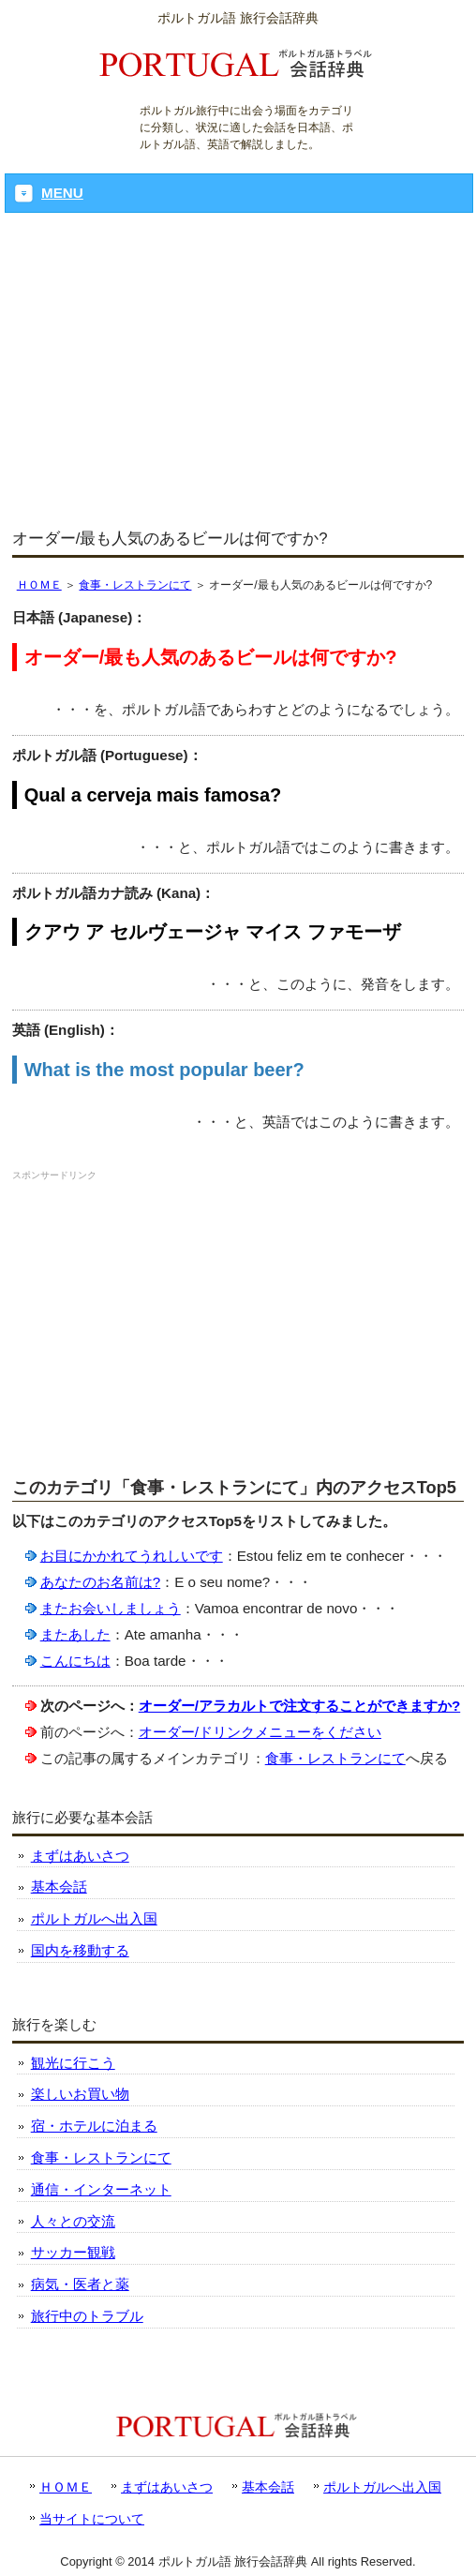 The height and width of the screenshot is (2576, 476). What do you see at coordinates (75, 1661) in the screenshot?
I see `こんにちは` at bounding box center [75, 1661].